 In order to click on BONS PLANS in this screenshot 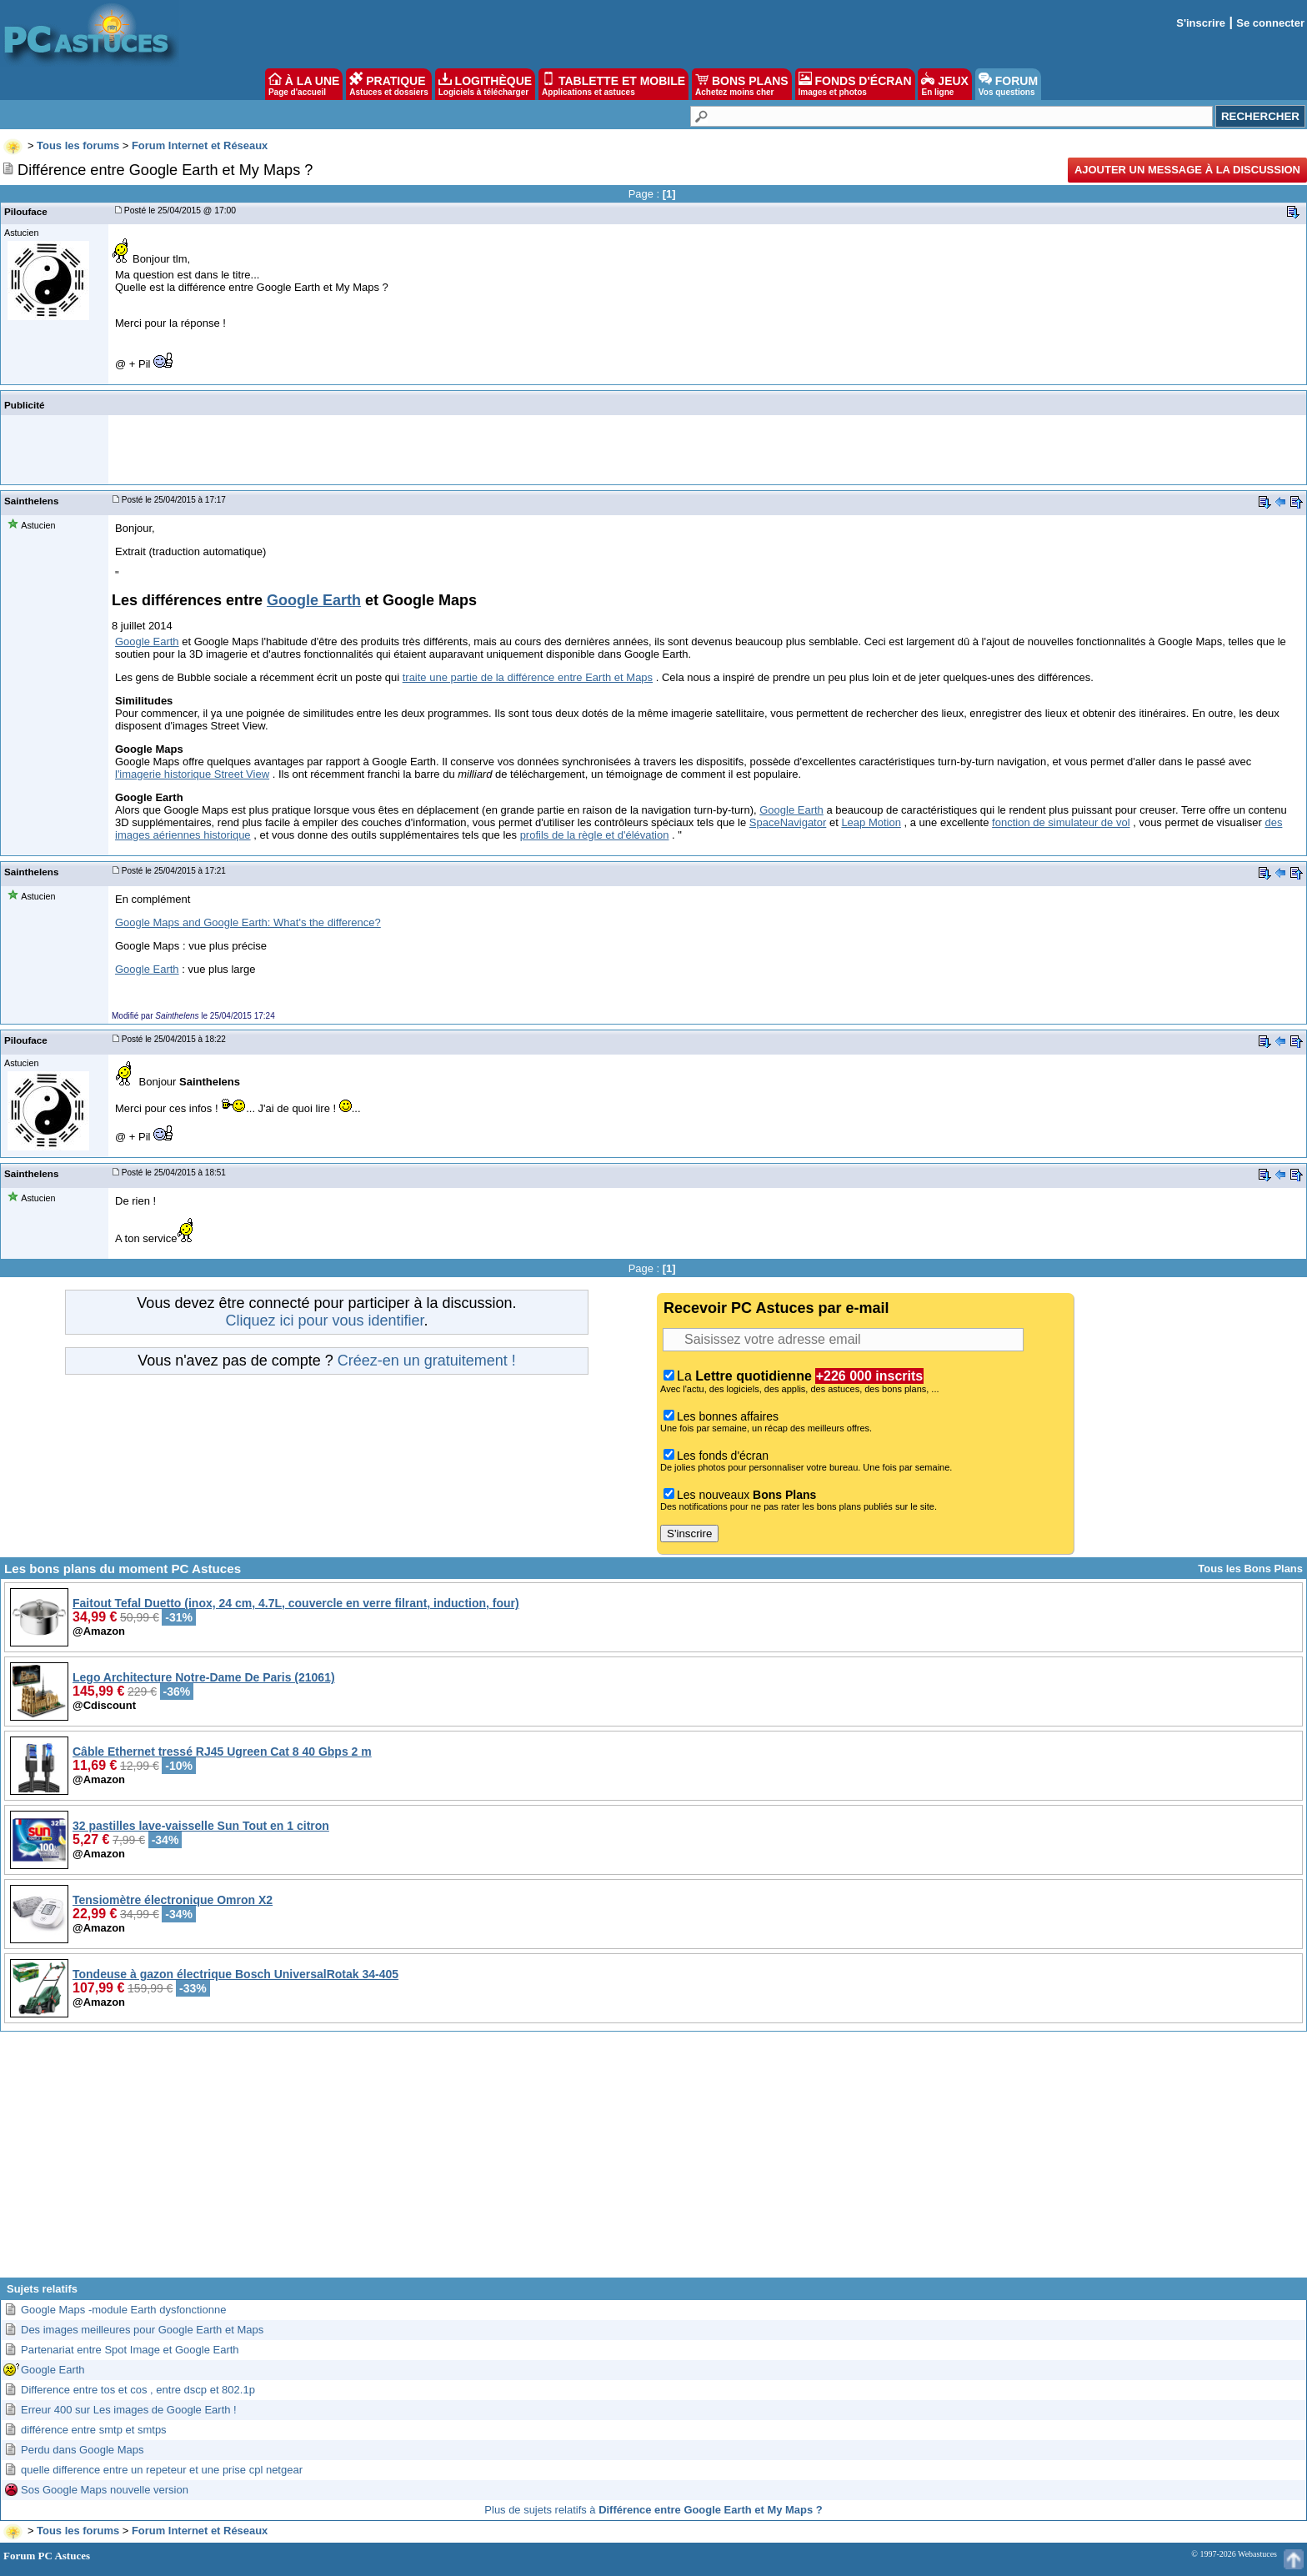, I will do `click(742, 84)`.